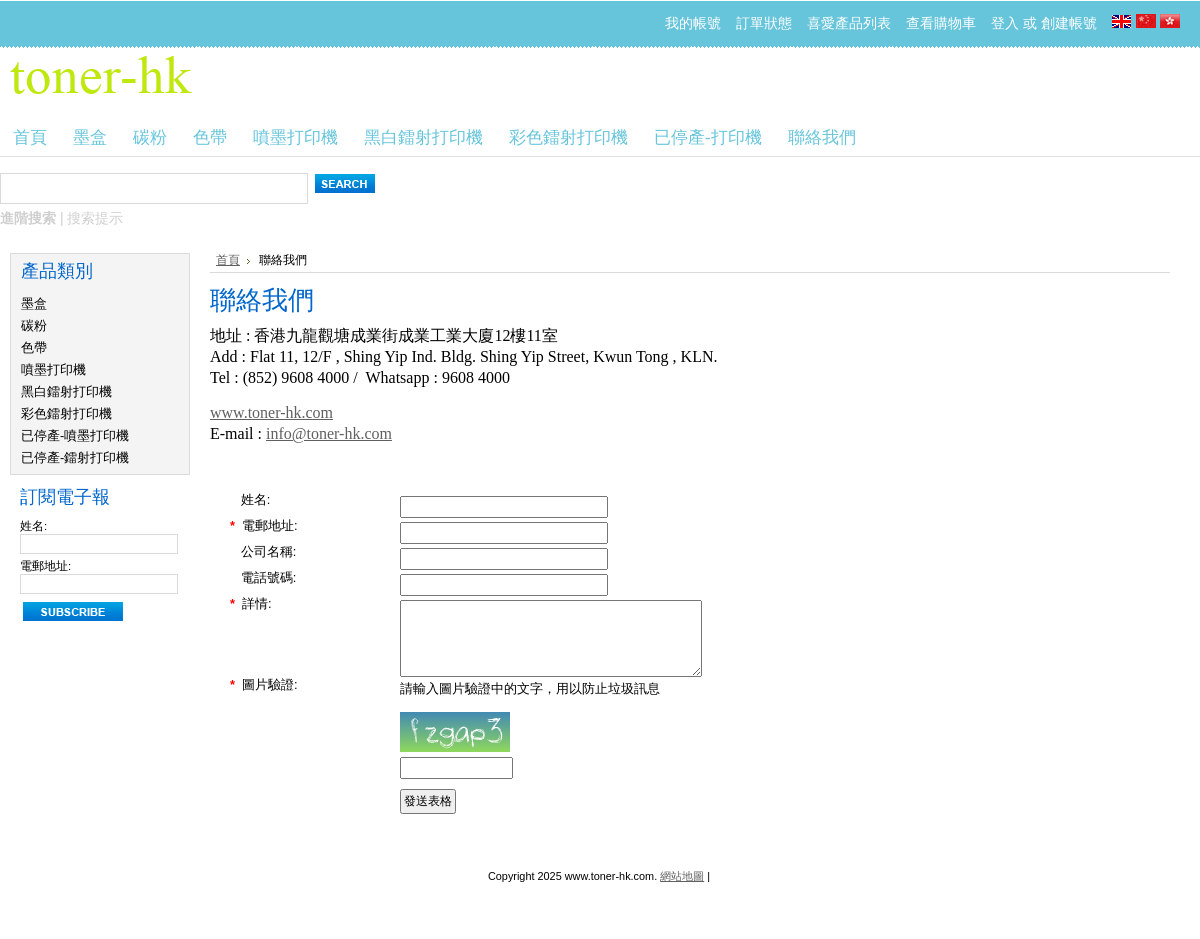  I want to click on 搜索提示, so click(95, 218).